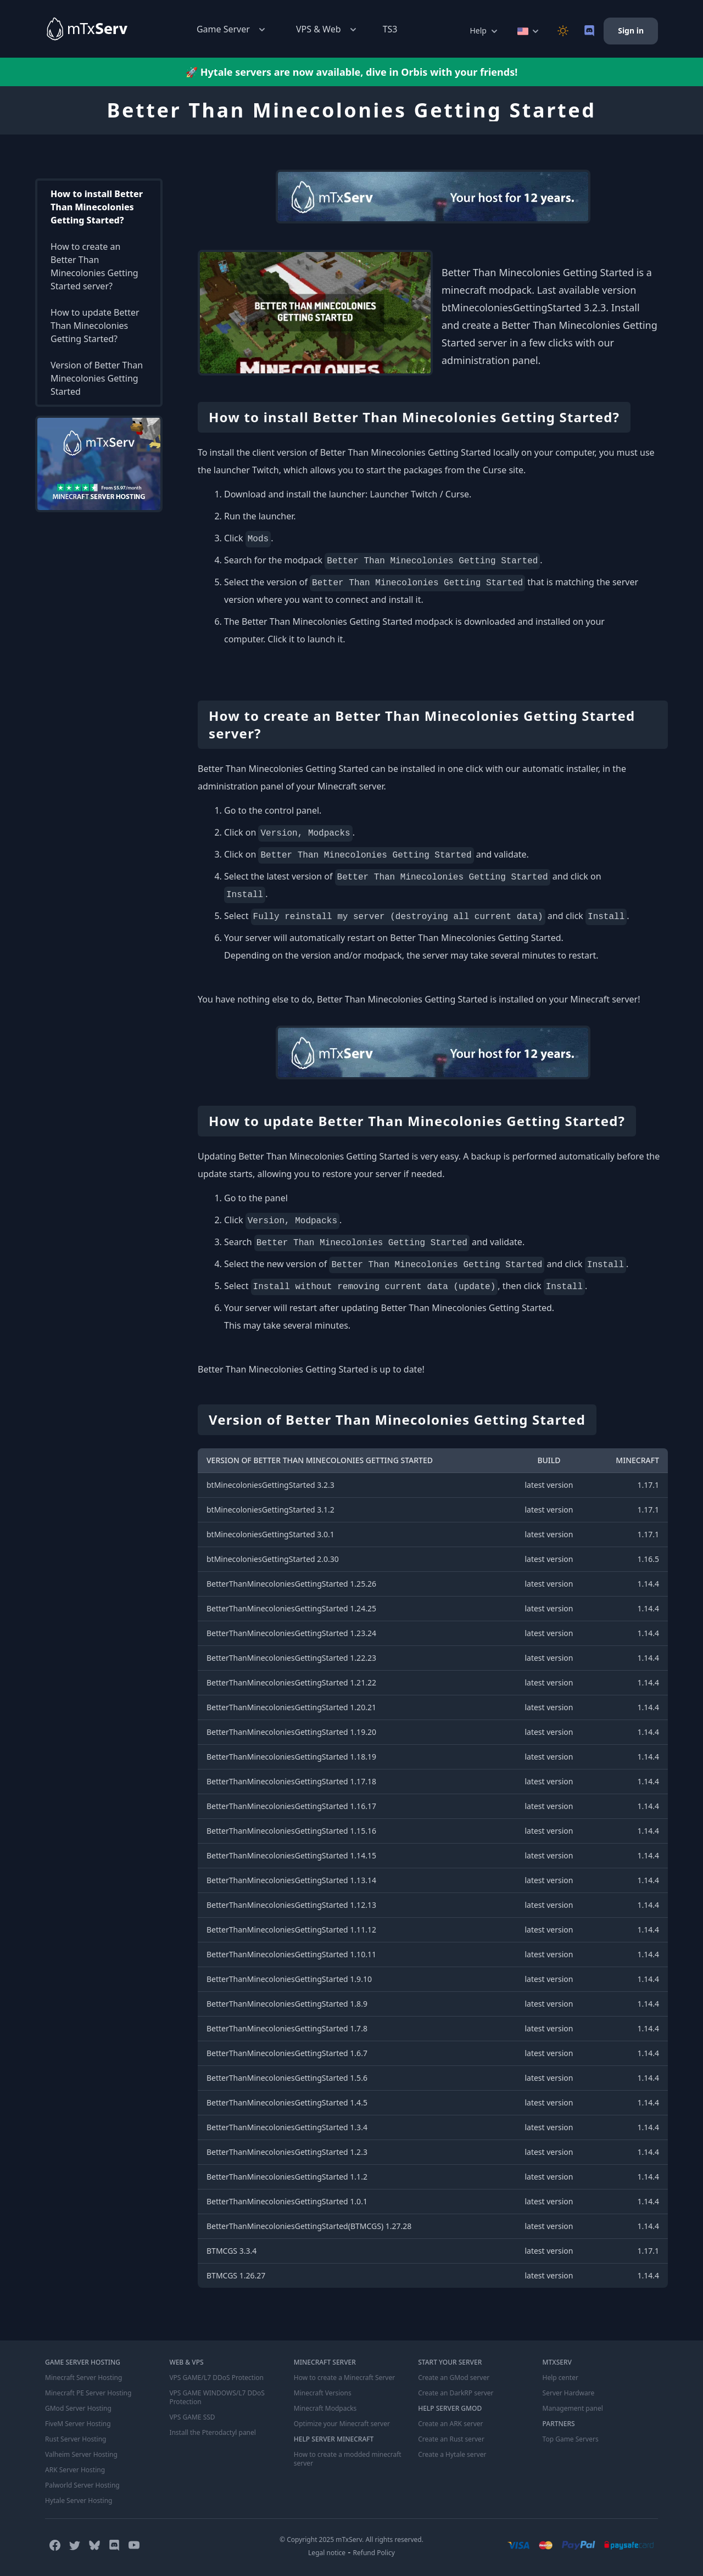 This screenshot has height=2576, width=703. I want to click on Launcher Twitch / Curse, so click(419, 494).